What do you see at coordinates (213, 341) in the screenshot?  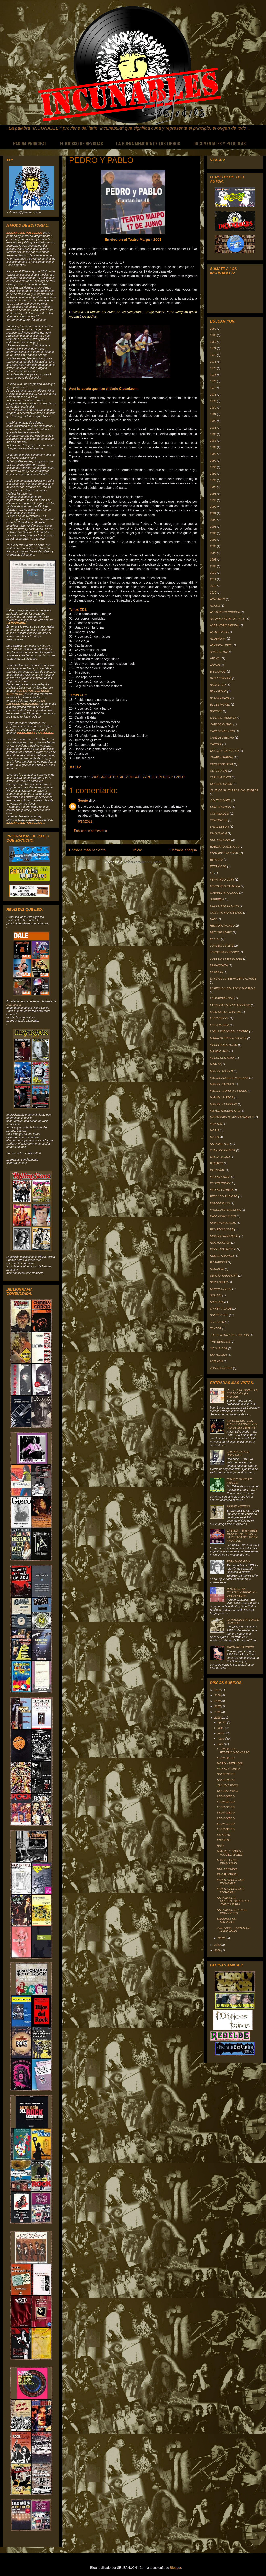 I see `1969` at bounding box center [213, 341].